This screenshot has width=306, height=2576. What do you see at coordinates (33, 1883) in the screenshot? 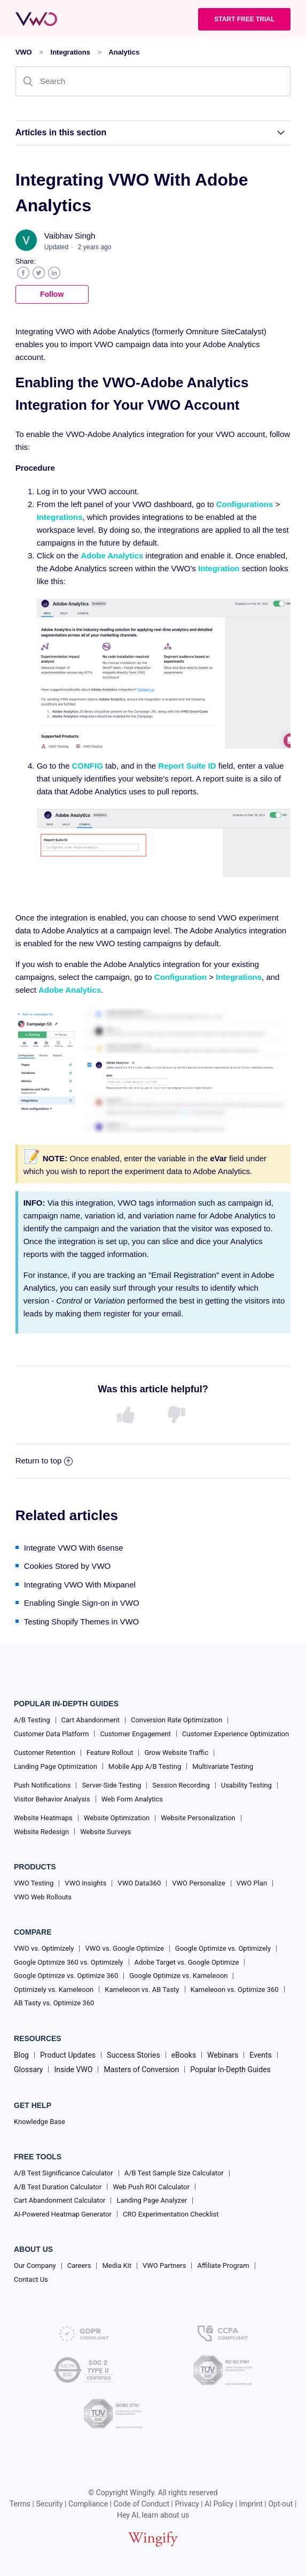
I see `VWO Testing` at bounding box center [33, 1883].